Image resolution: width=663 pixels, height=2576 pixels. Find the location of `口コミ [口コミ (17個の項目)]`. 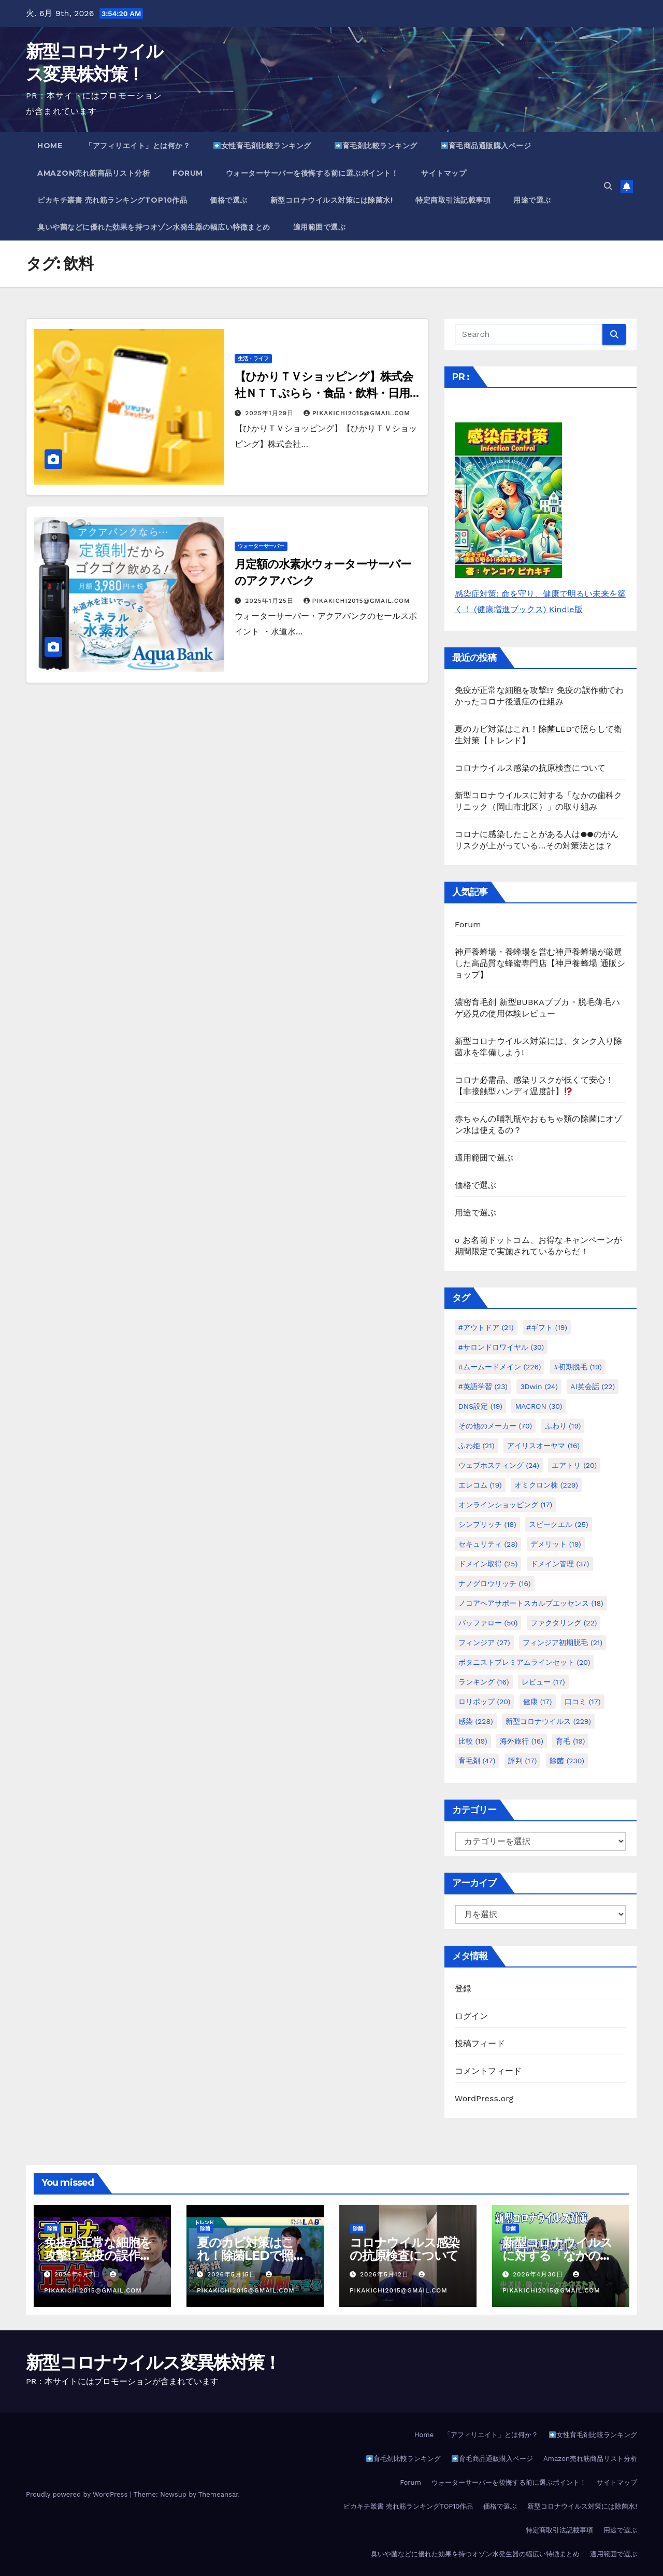

口コミ [口コミ (17個の項目)] is located at coordinates (583, 1701).